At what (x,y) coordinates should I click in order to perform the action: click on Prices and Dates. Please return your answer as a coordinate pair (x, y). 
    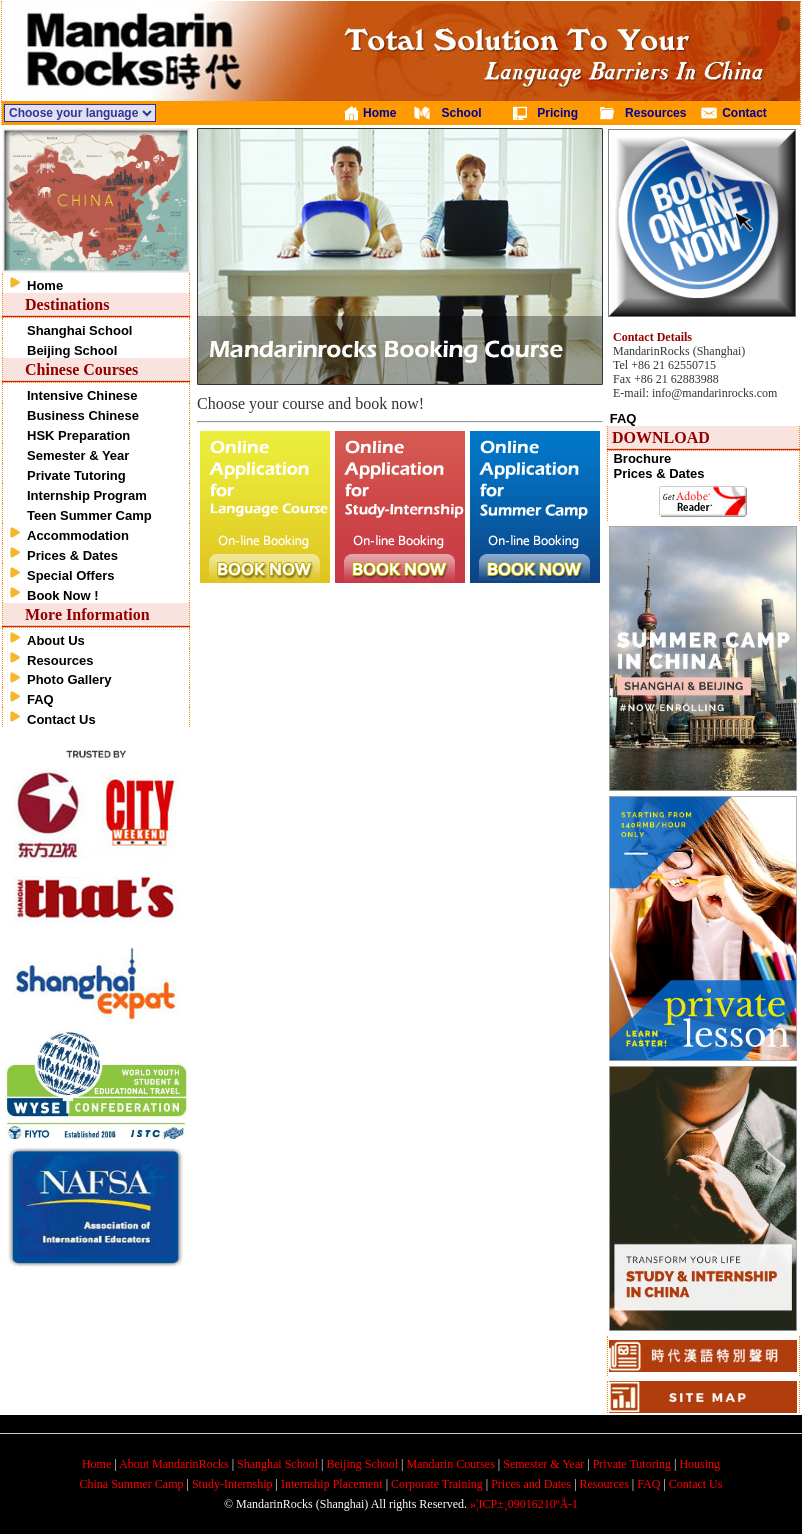
    Looking at the image, I should click on (531, 1484).